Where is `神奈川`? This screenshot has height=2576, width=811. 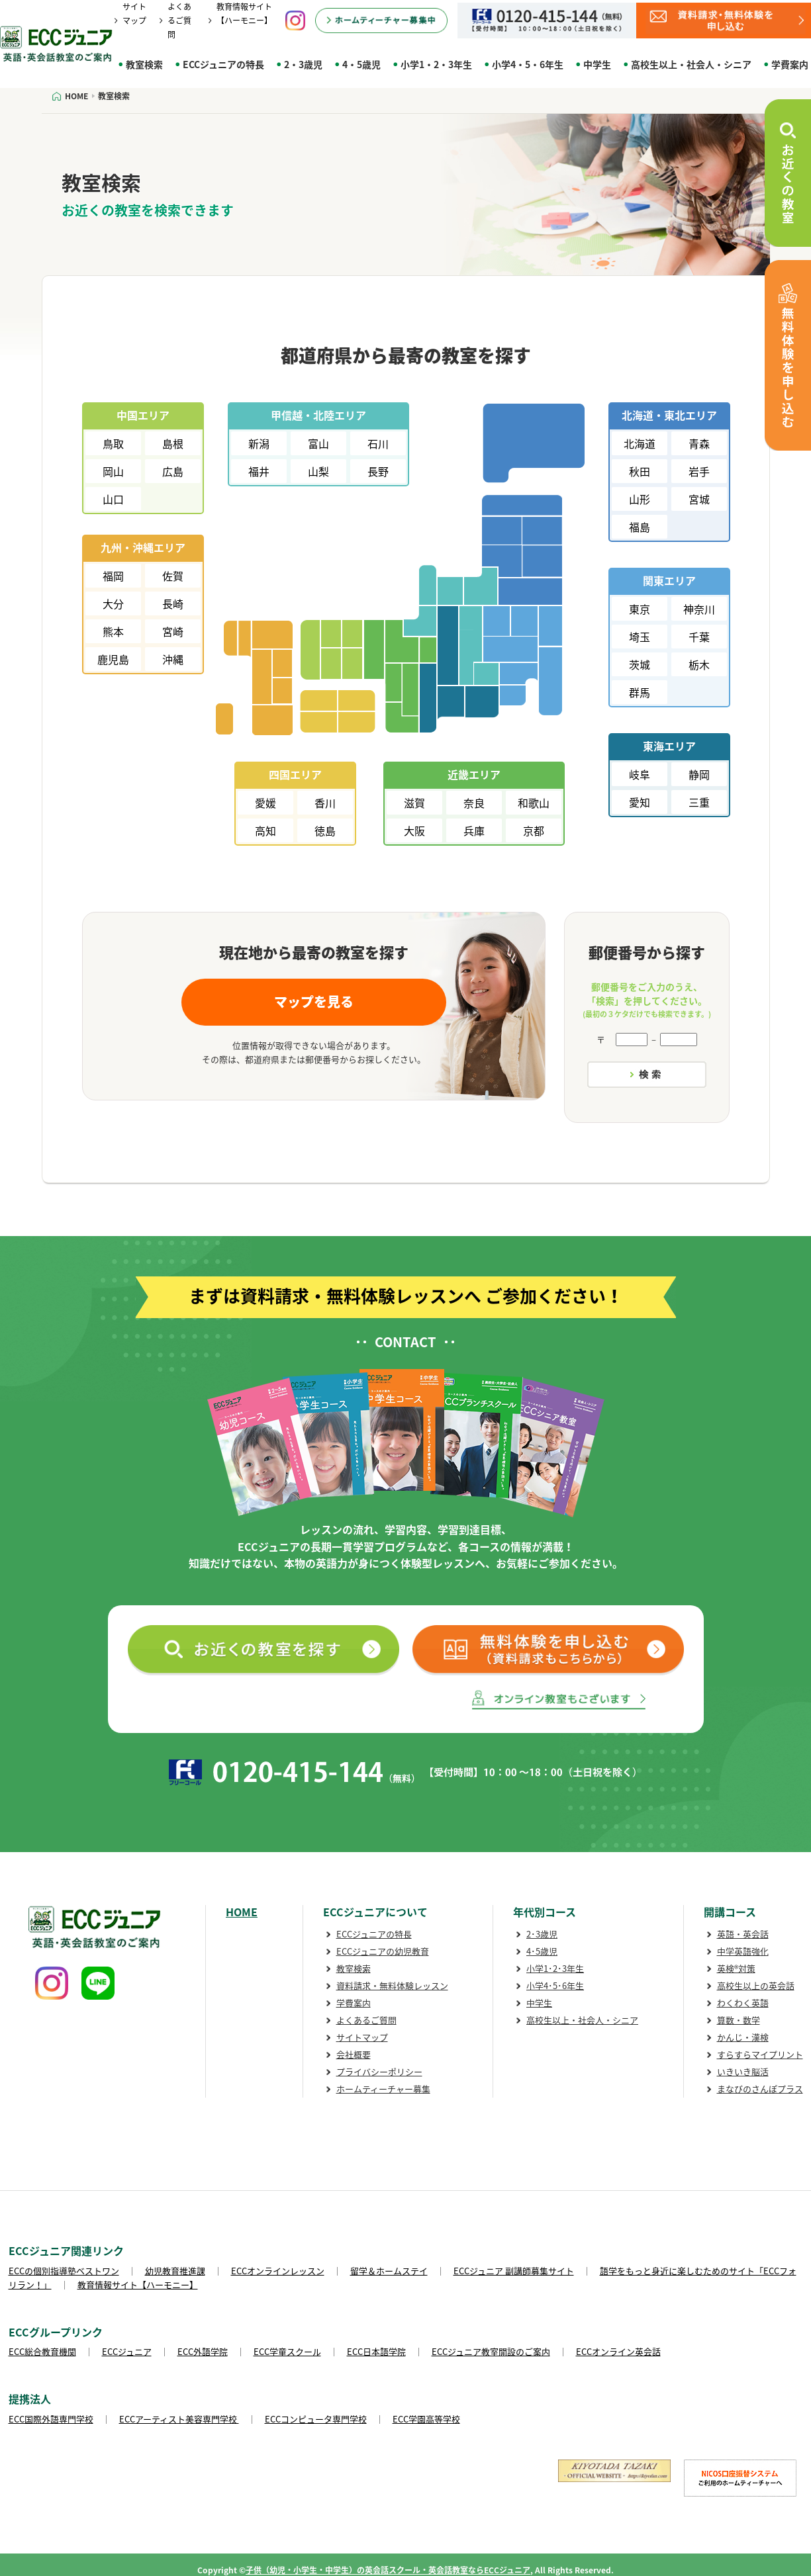
神奈川 is located at coordinates (699, 609).